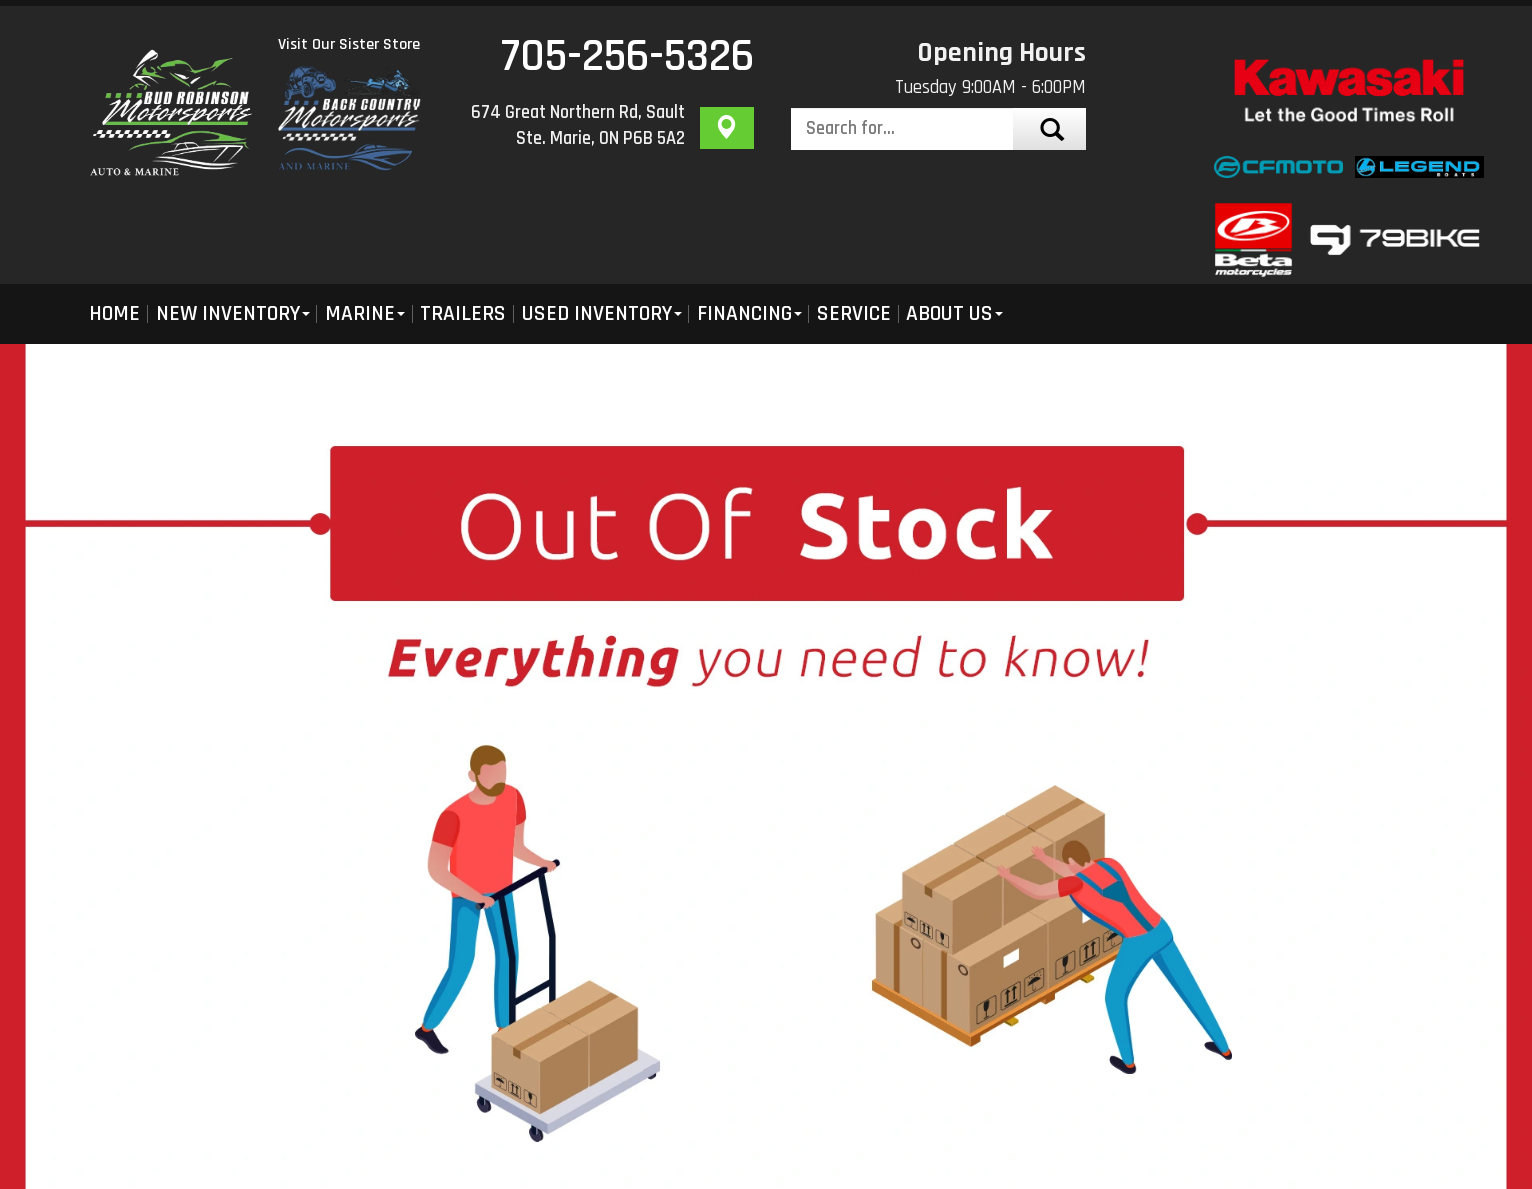  I want to click on Marine [button], so click(365, 313).